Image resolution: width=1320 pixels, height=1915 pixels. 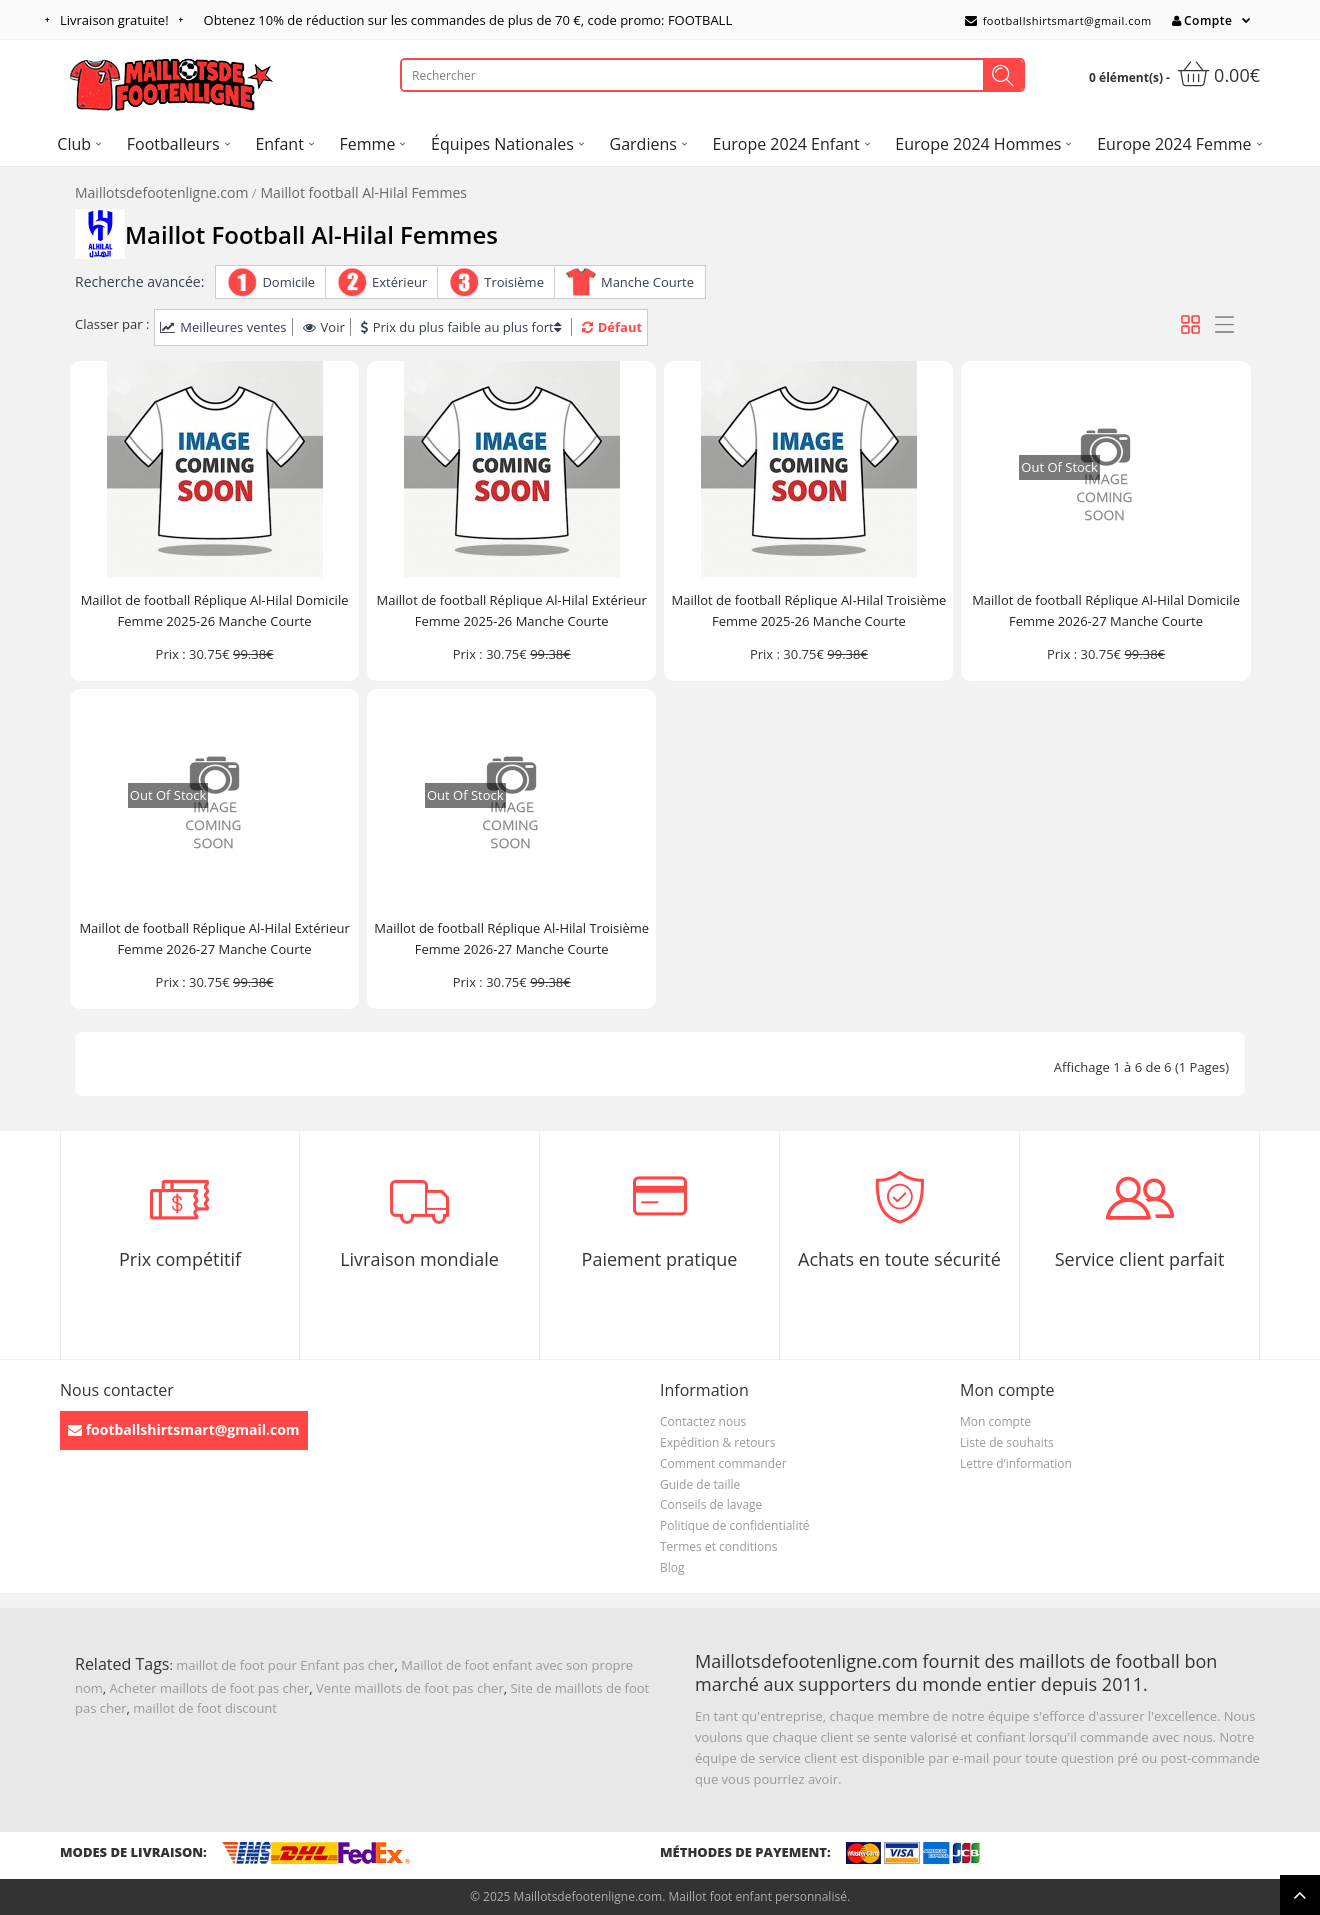 What do you see at coordinates (1106, 610) in the screenshot?
I see `Maillot de football Réplique Al-Hilal Domicile Femme 2026-27 Manche Courte` at bounding box center [1106, 610].